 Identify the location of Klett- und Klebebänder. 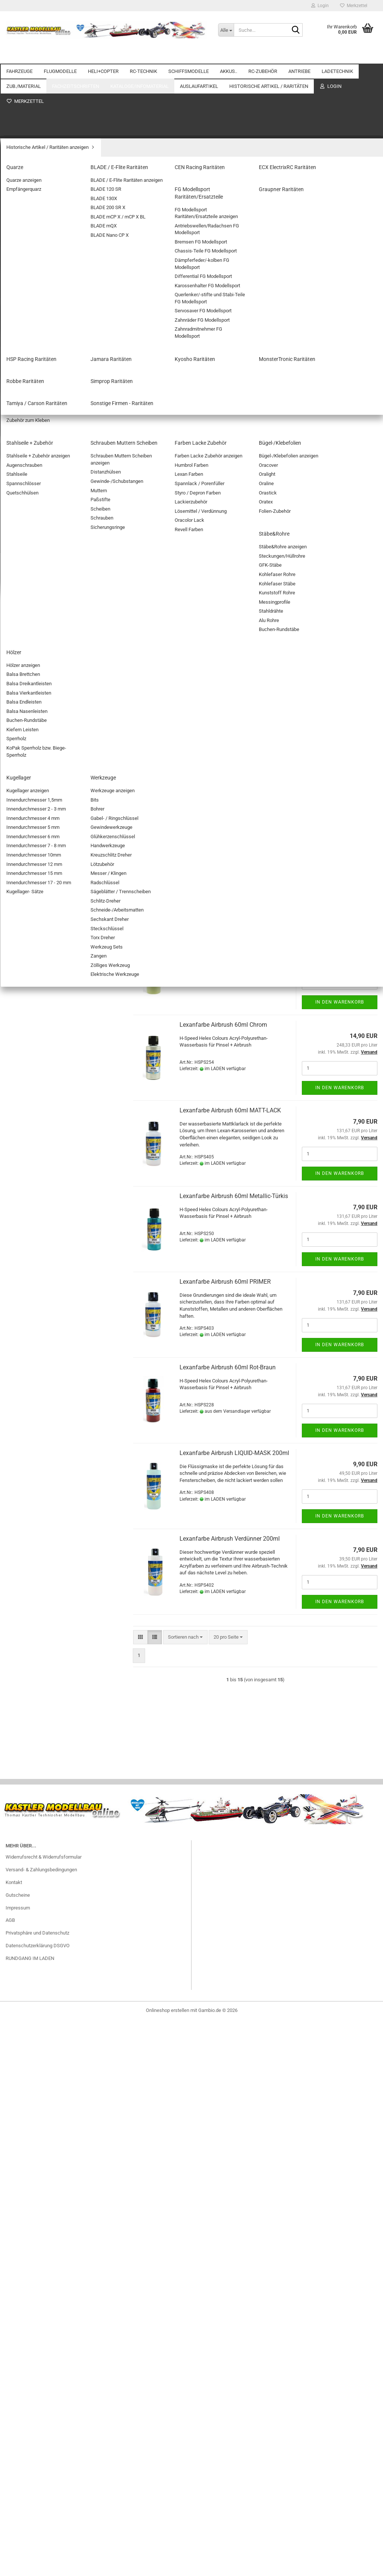
(35, 1364).